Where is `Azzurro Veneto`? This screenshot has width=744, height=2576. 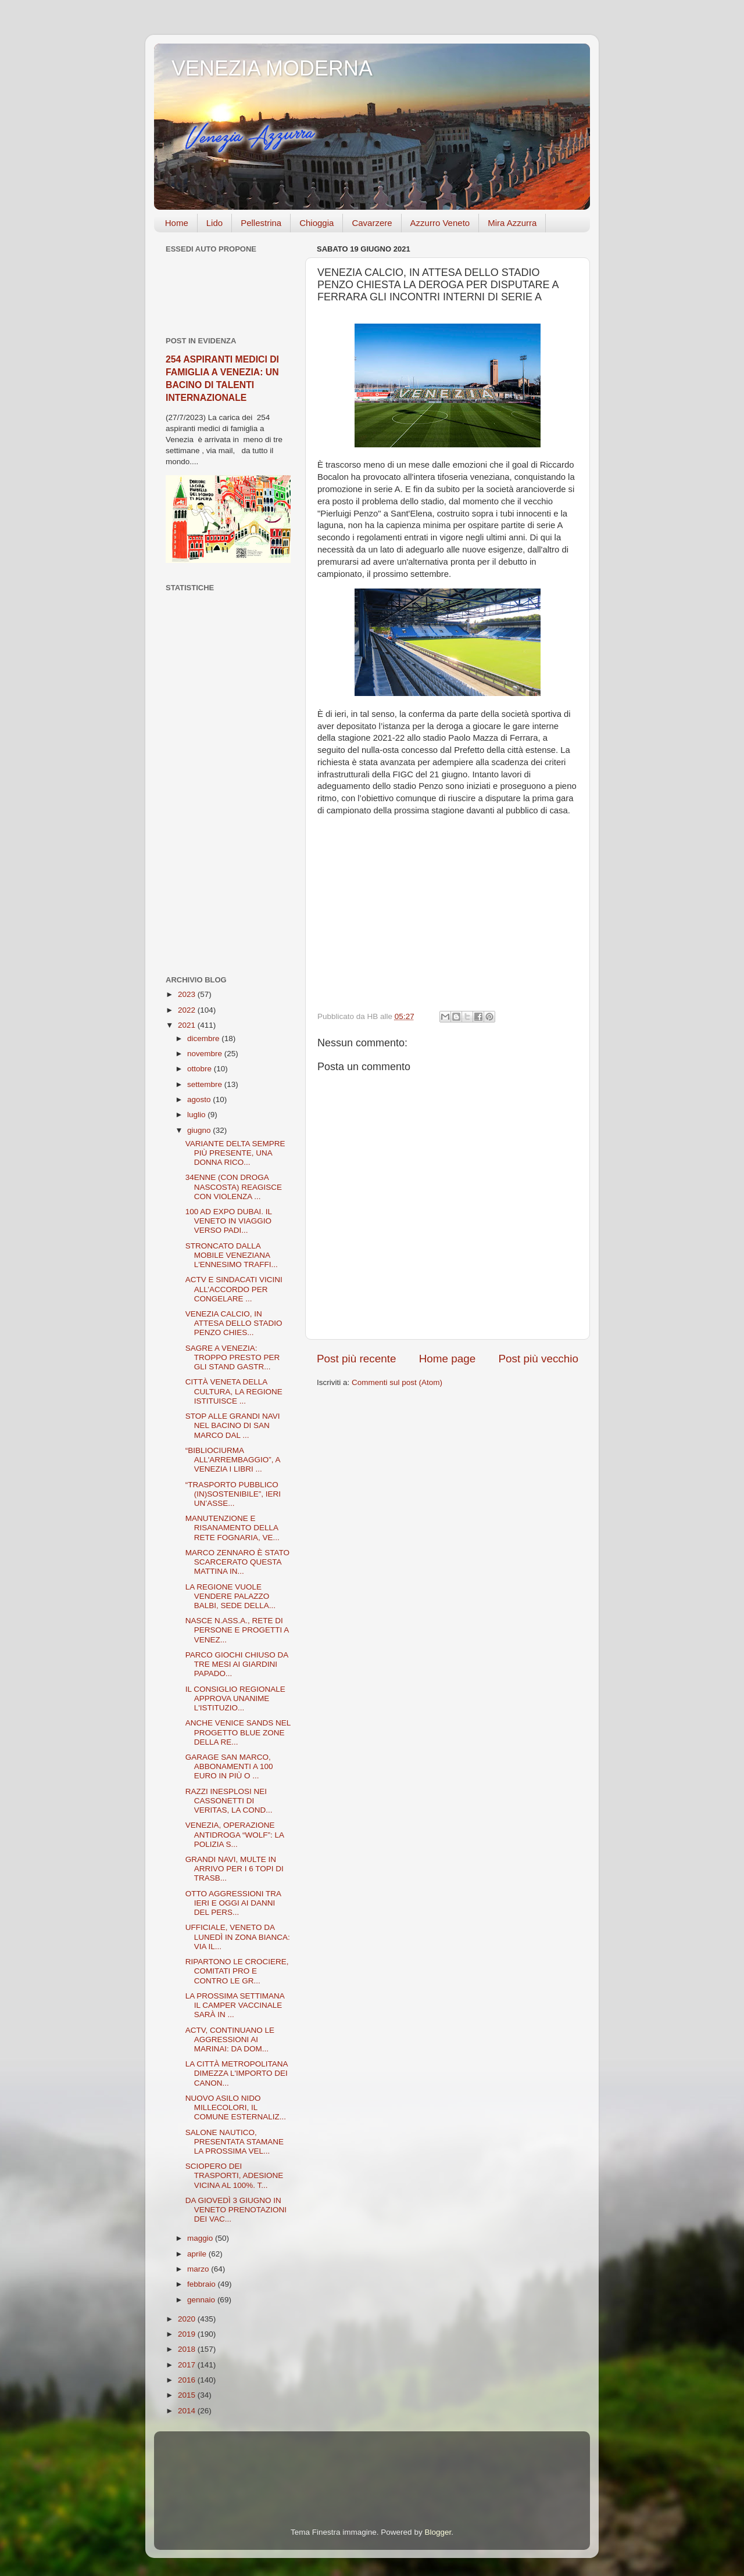
Azzurro Veneto is located at coordinates (440, 223).